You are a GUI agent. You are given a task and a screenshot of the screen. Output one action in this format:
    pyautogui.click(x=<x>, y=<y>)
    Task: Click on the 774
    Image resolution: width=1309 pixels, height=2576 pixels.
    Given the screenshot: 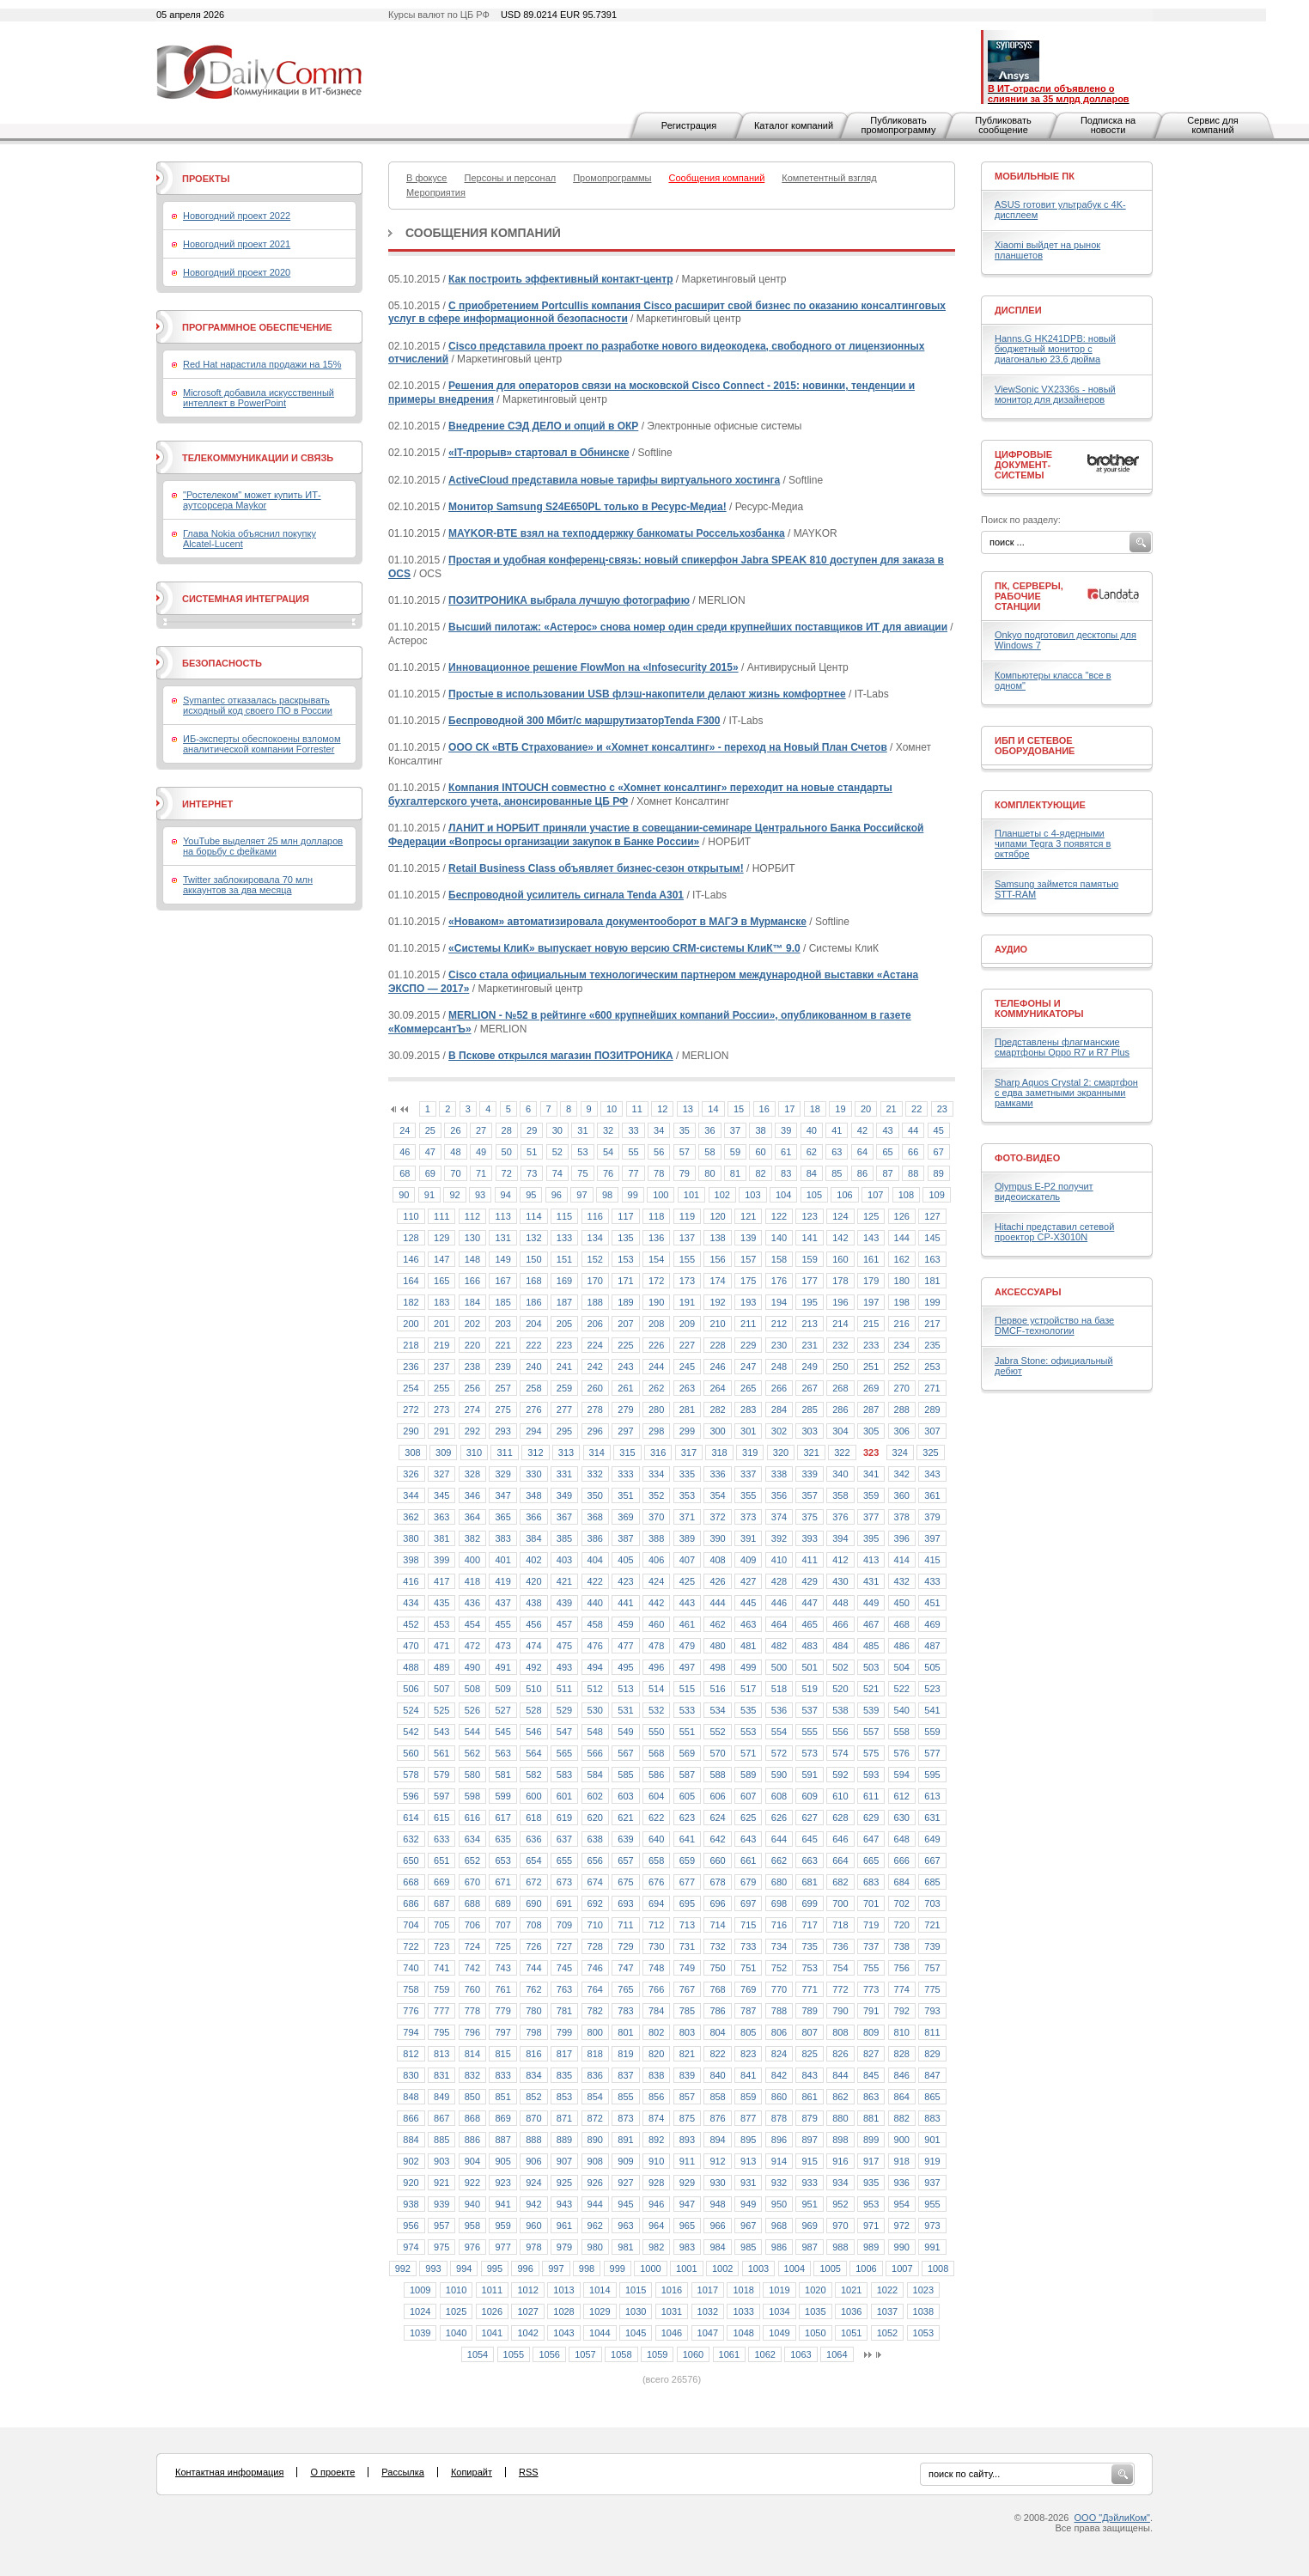 What is the action you would take?
    pyautogui.click(x=902, y=1989)
    